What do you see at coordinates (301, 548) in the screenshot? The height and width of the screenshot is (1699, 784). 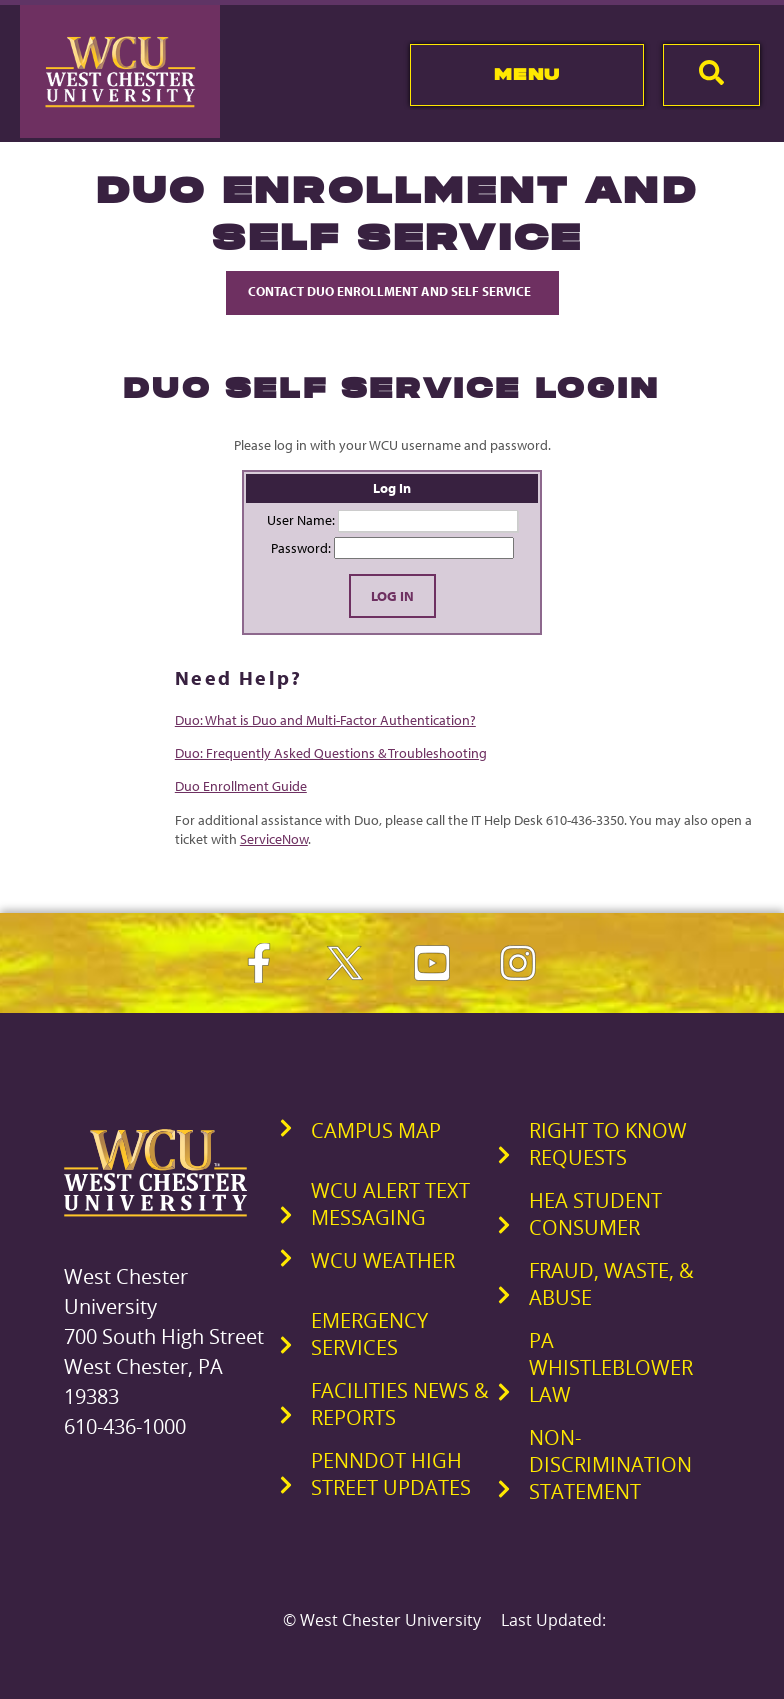 I see `Password:` at bounding box center [301, 548].